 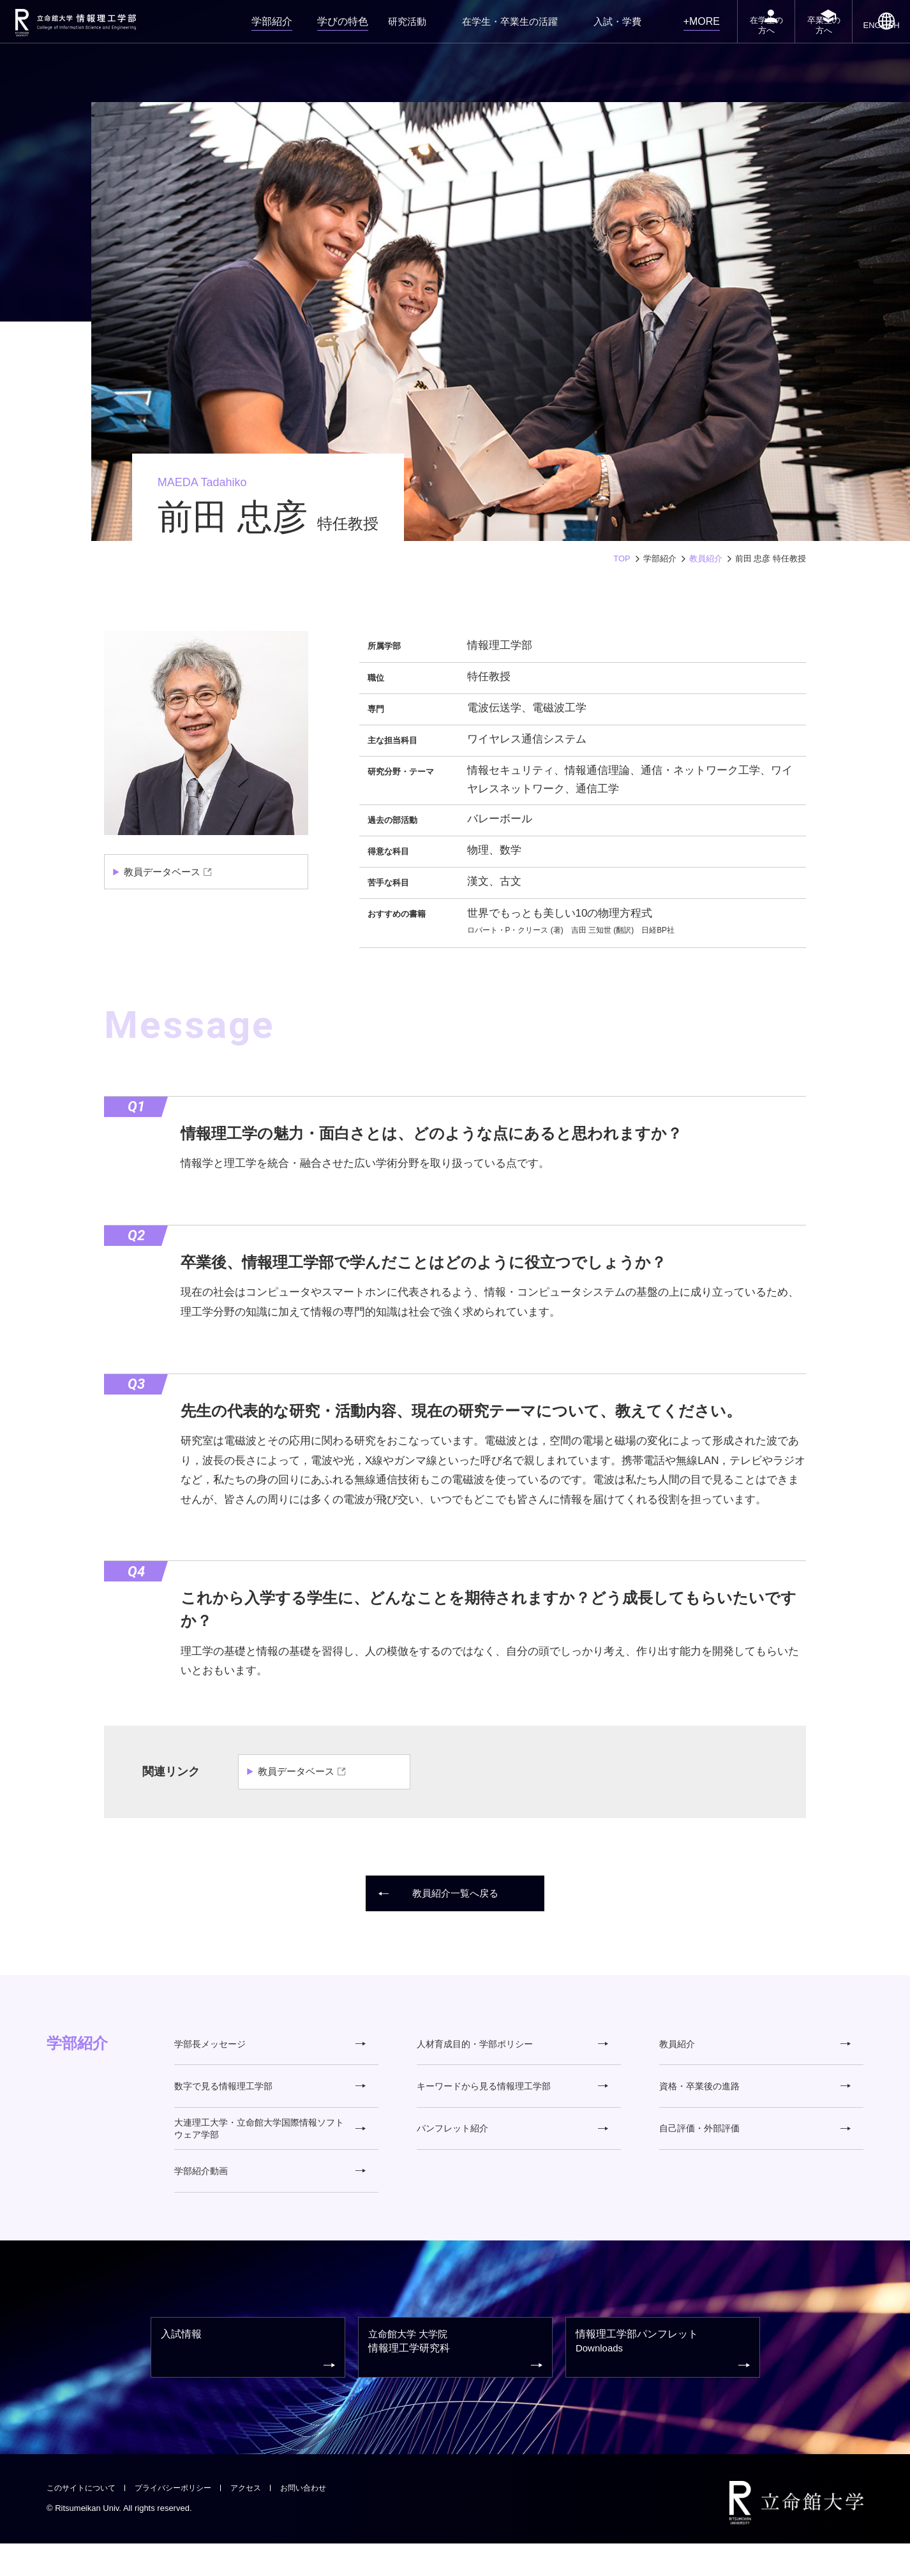 I want to click on キーワードから見る情報理工学部, so click(x=512, y=2094).